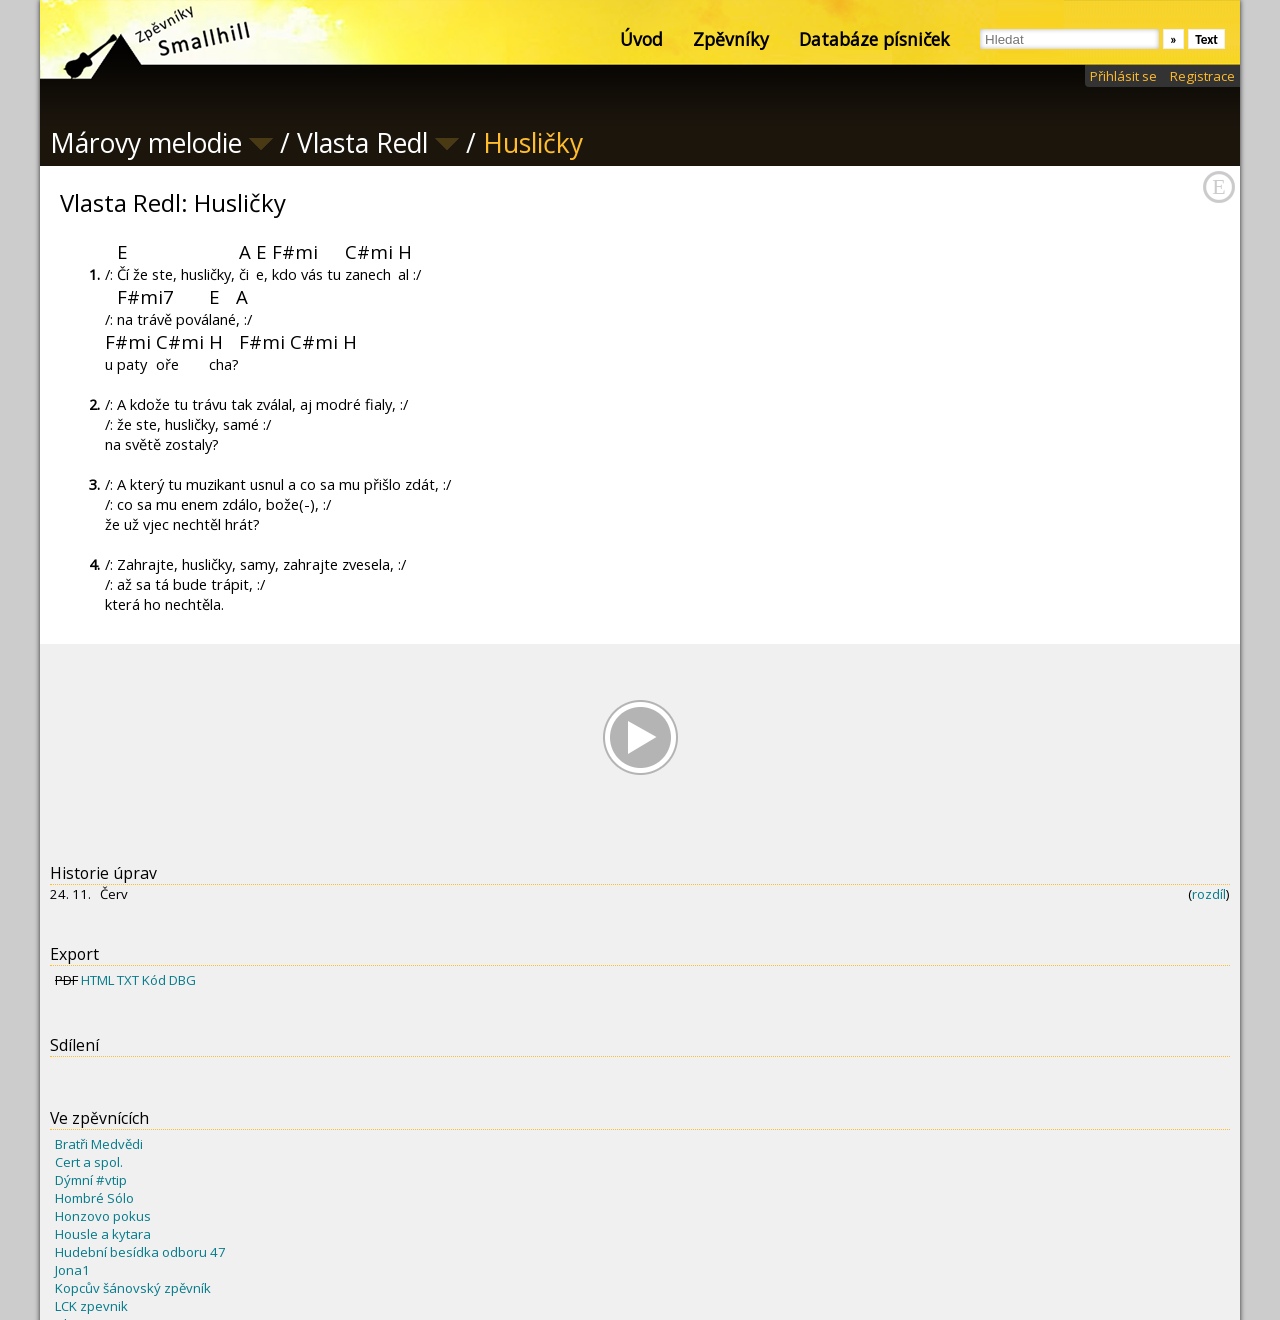  What do you see at coordinates (140, 1252) in the screenshot?
I see `Hudební besídka odboru 47` at bounding box center [140, 1252].